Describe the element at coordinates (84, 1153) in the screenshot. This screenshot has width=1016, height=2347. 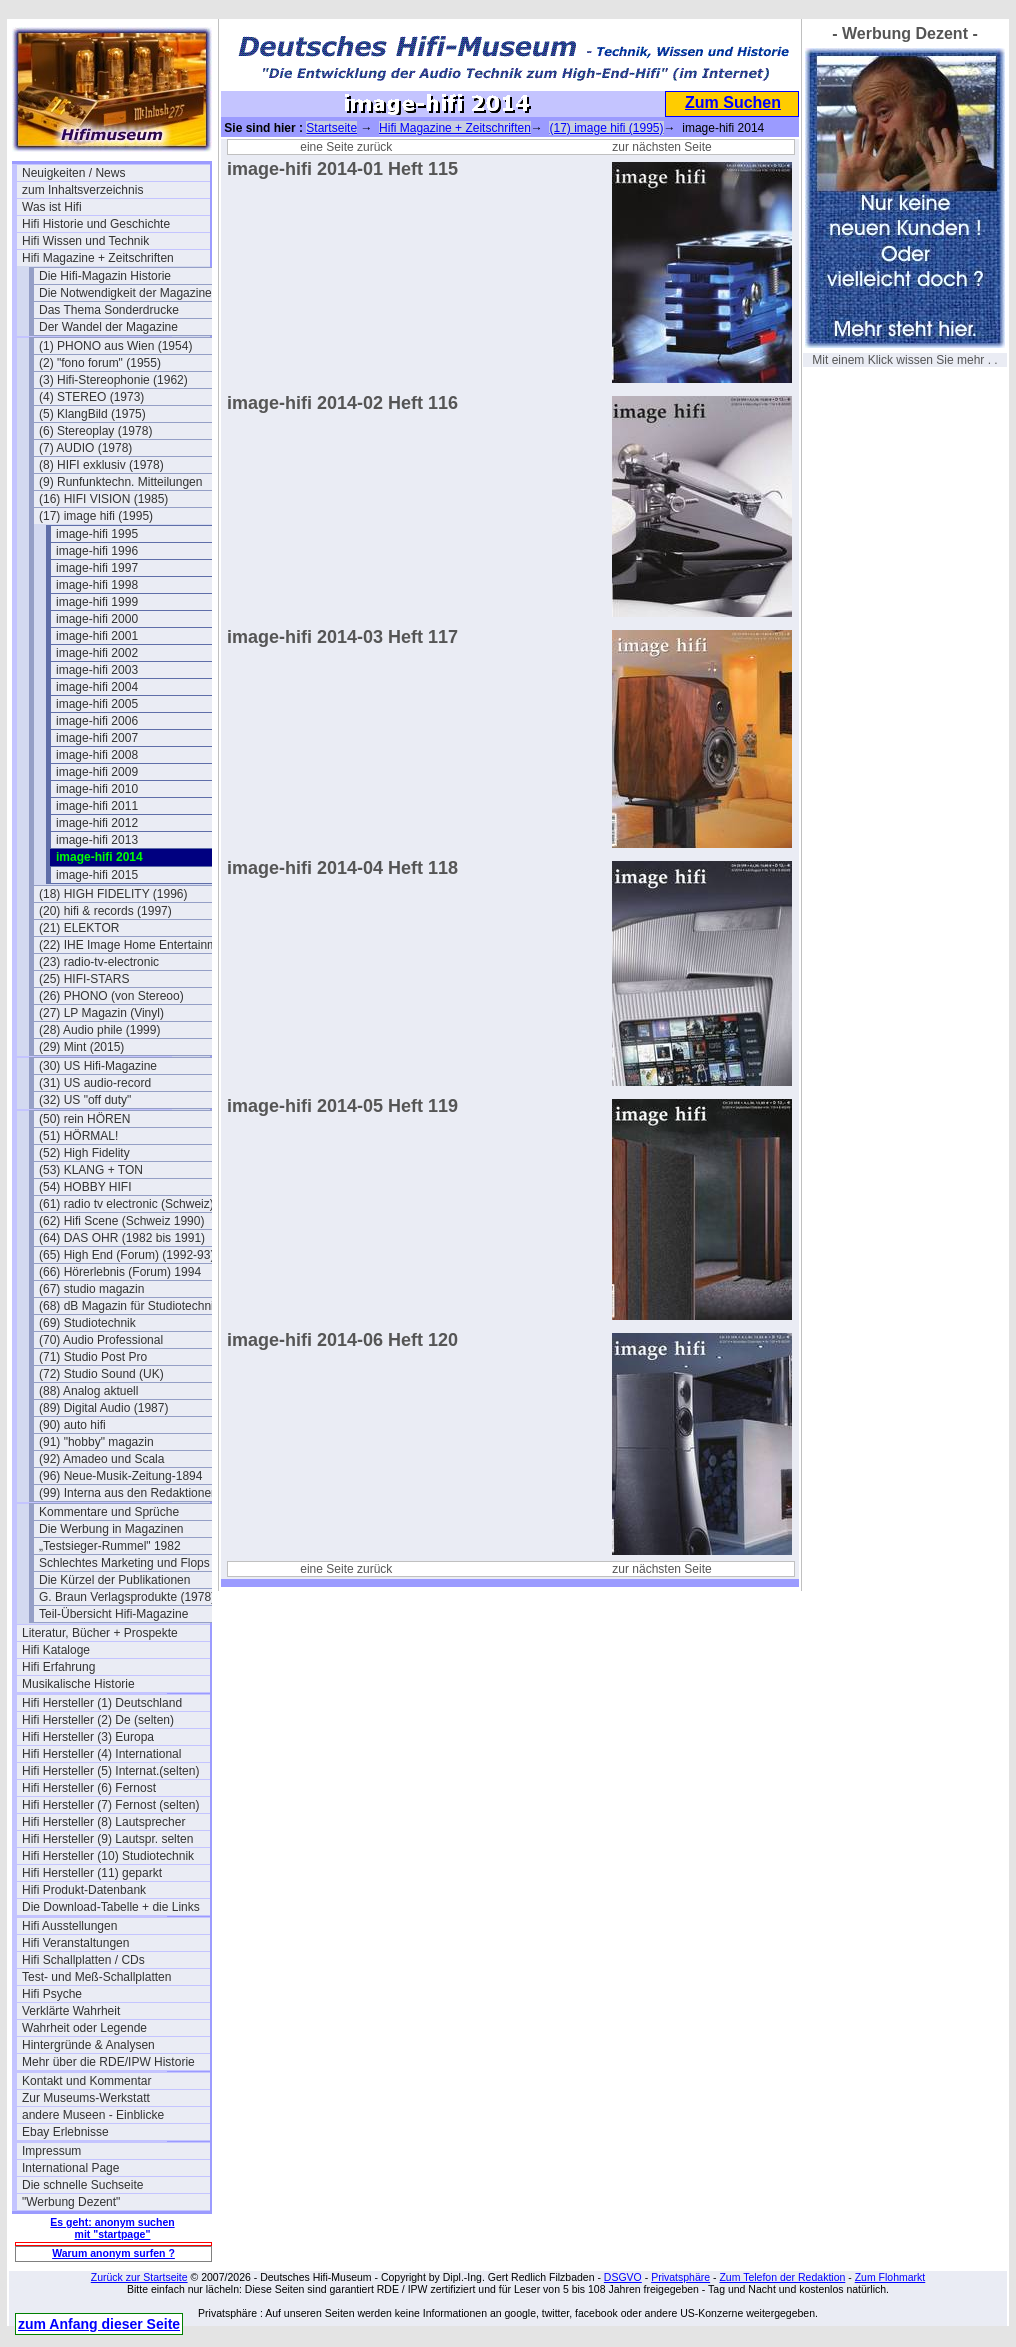
I see `(52) High Fidelity` at that location.